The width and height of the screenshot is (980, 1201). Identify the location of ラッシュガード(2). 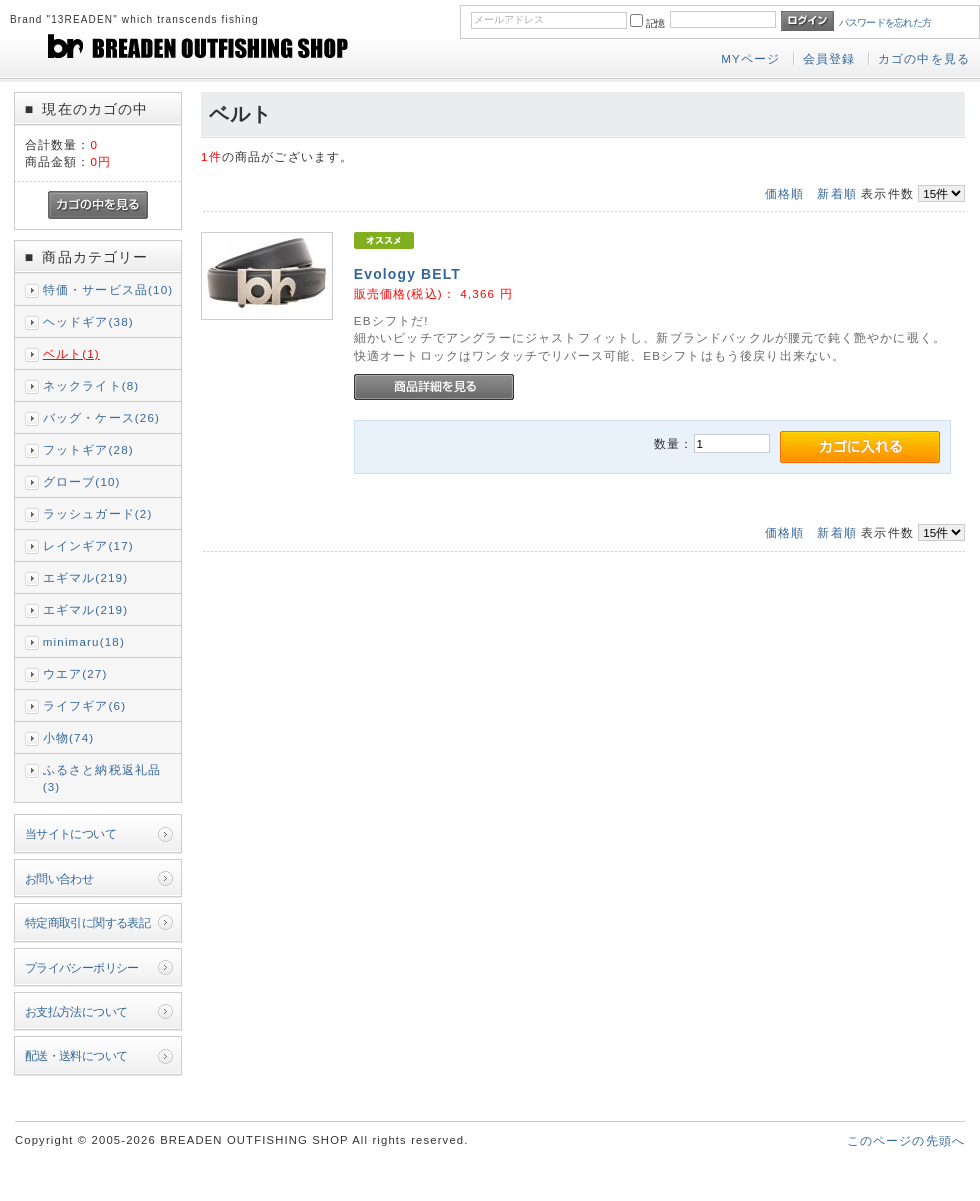
(98, 513).